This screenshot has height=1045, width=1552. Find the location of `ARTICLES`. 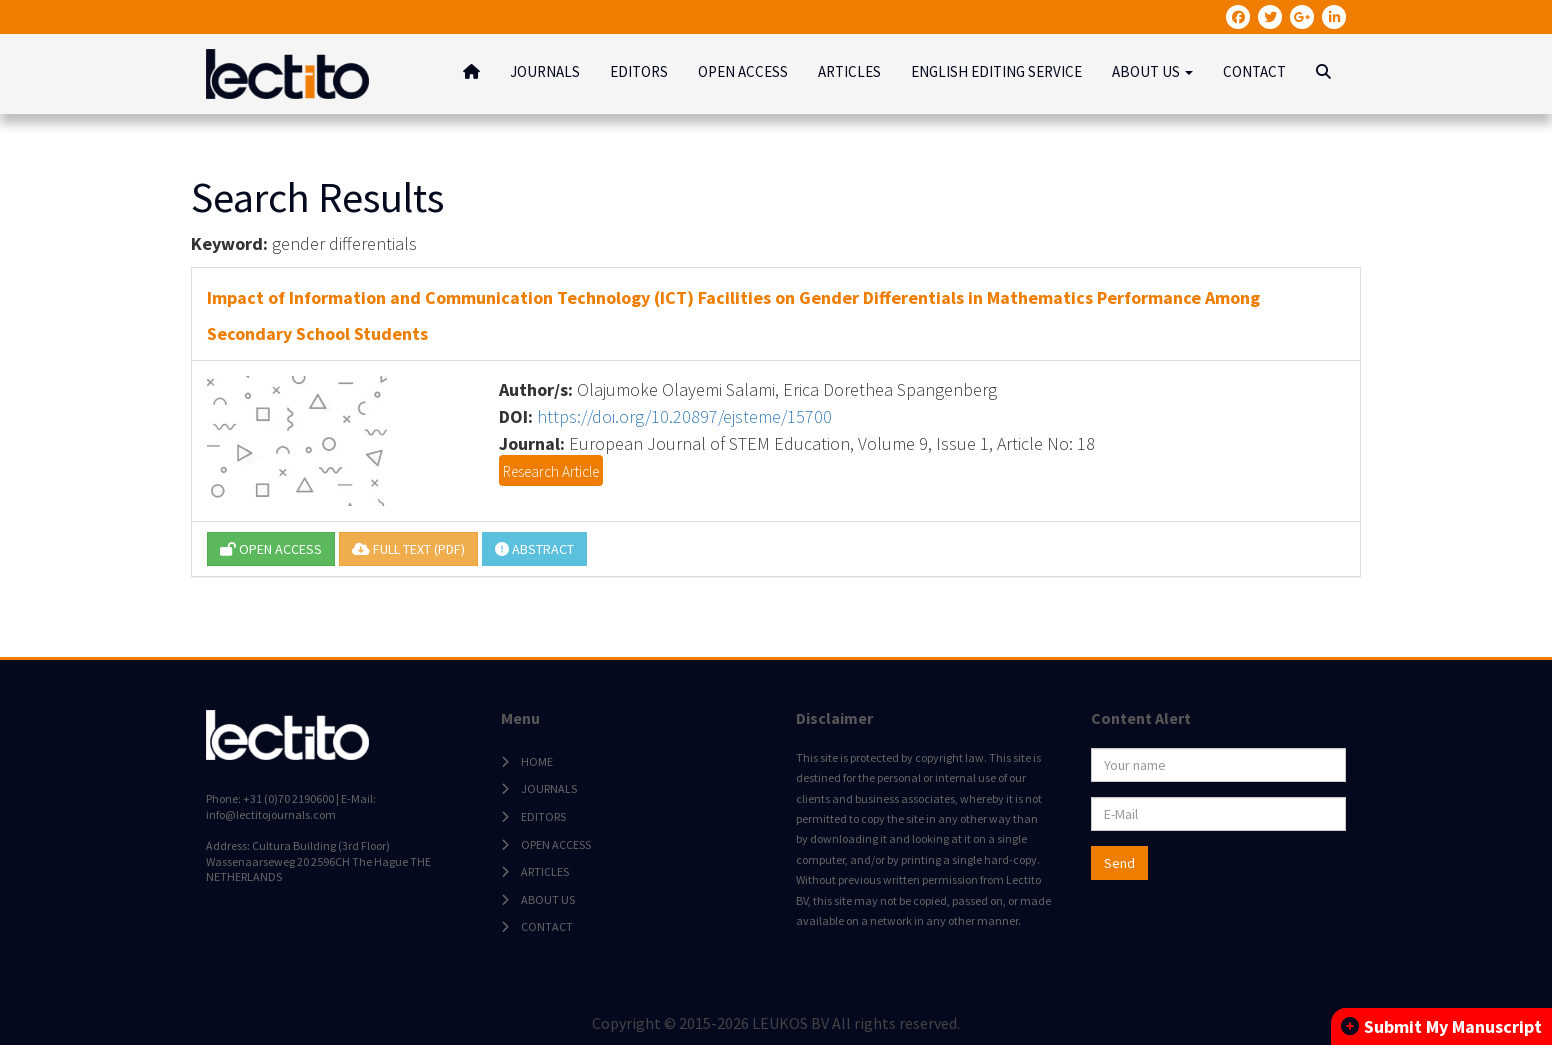

ARTICLES is located at coordinates (849, 71).